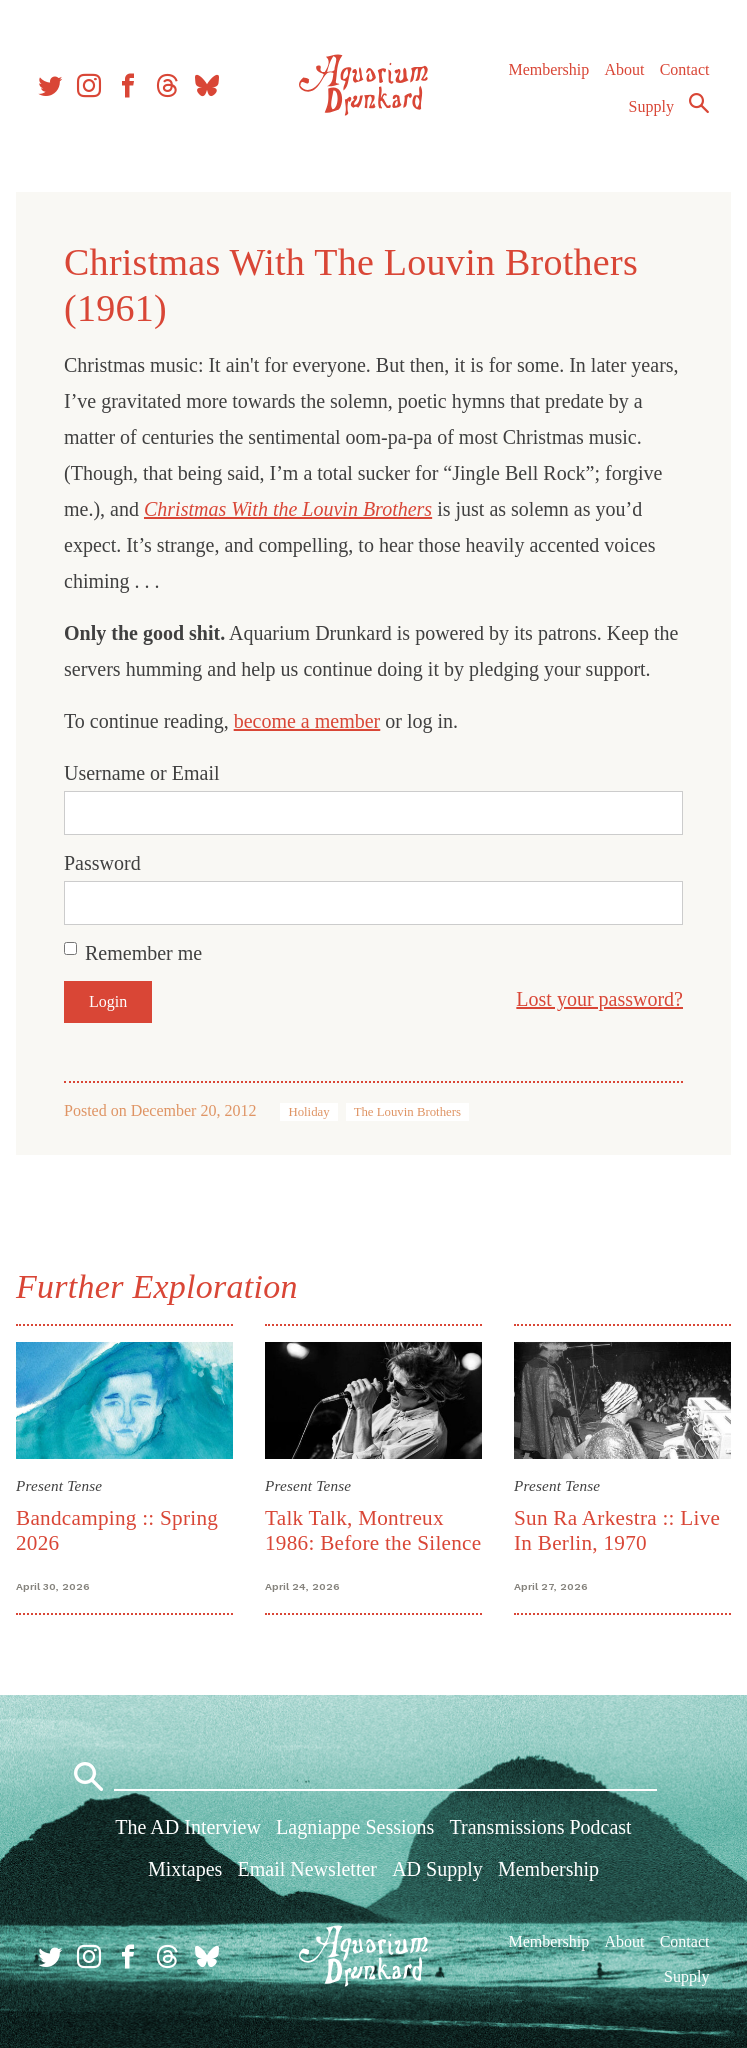 The height and width of the screenshot is (2048, 747). I want to click on Password, so click(102, 863).